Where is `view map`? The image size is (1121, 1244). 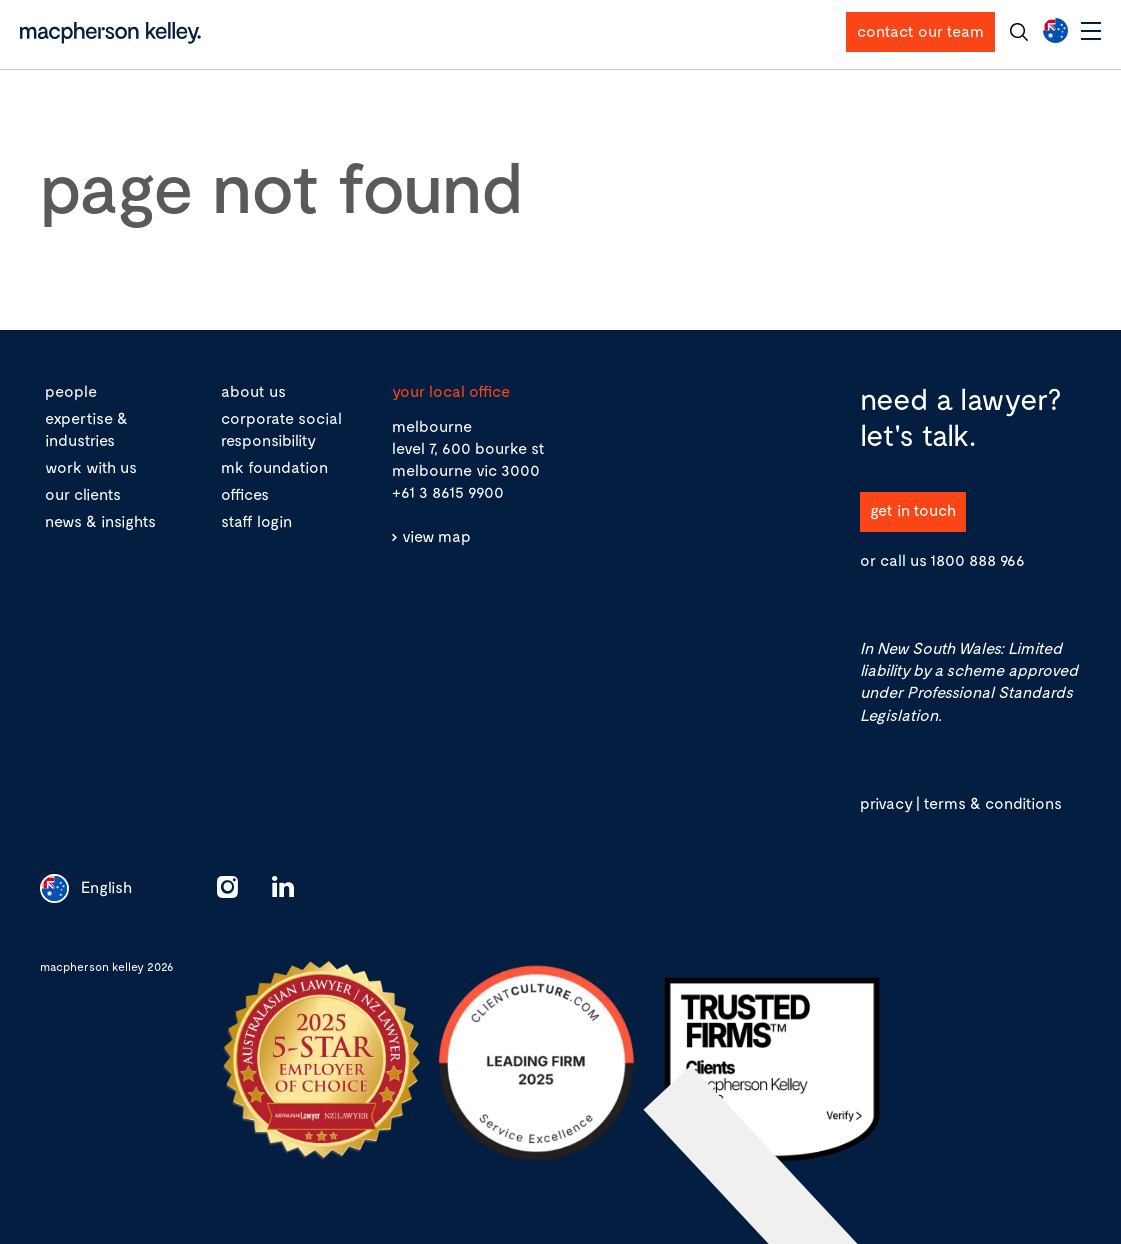
view map is located at coordinates (436, 535).